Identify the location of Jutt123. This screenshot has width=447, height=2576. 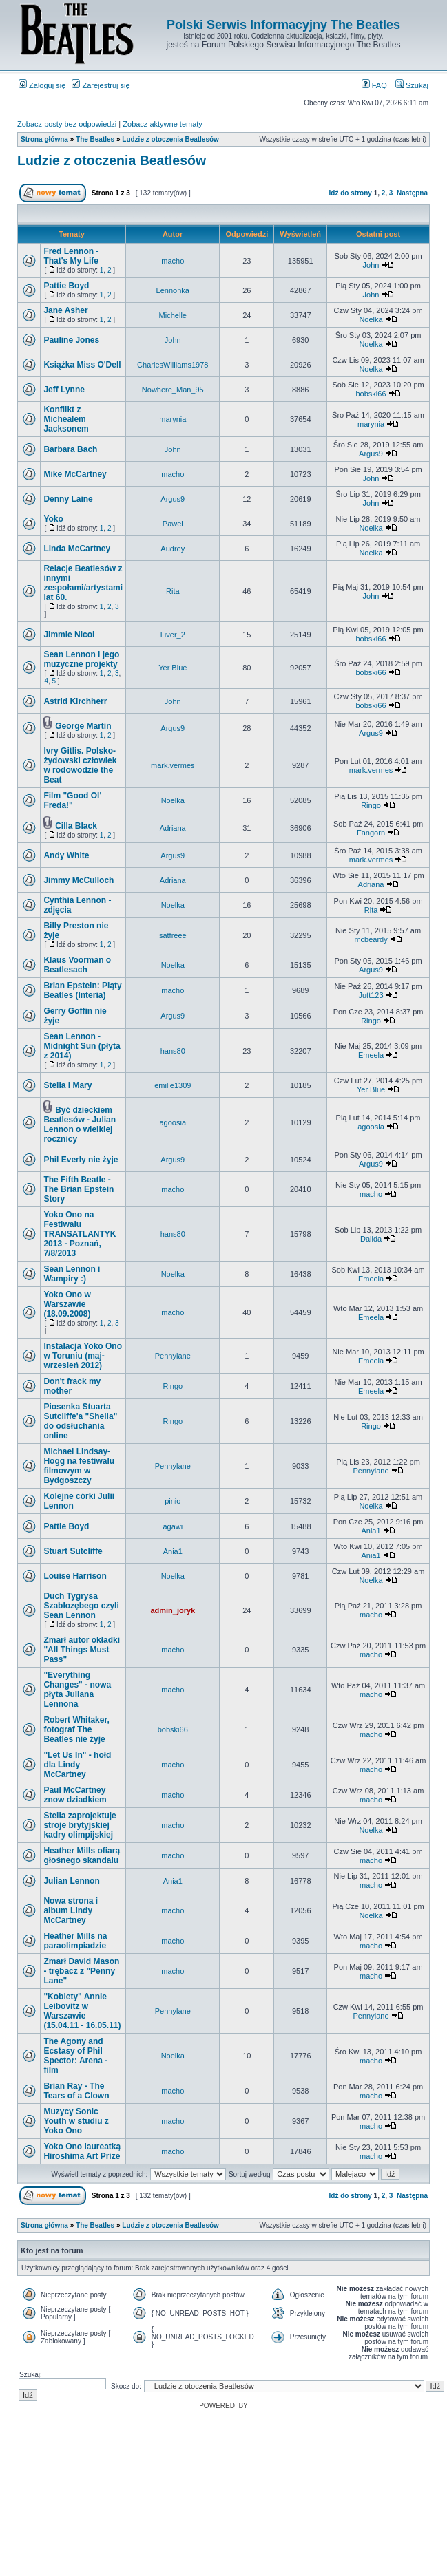
(370, 995).